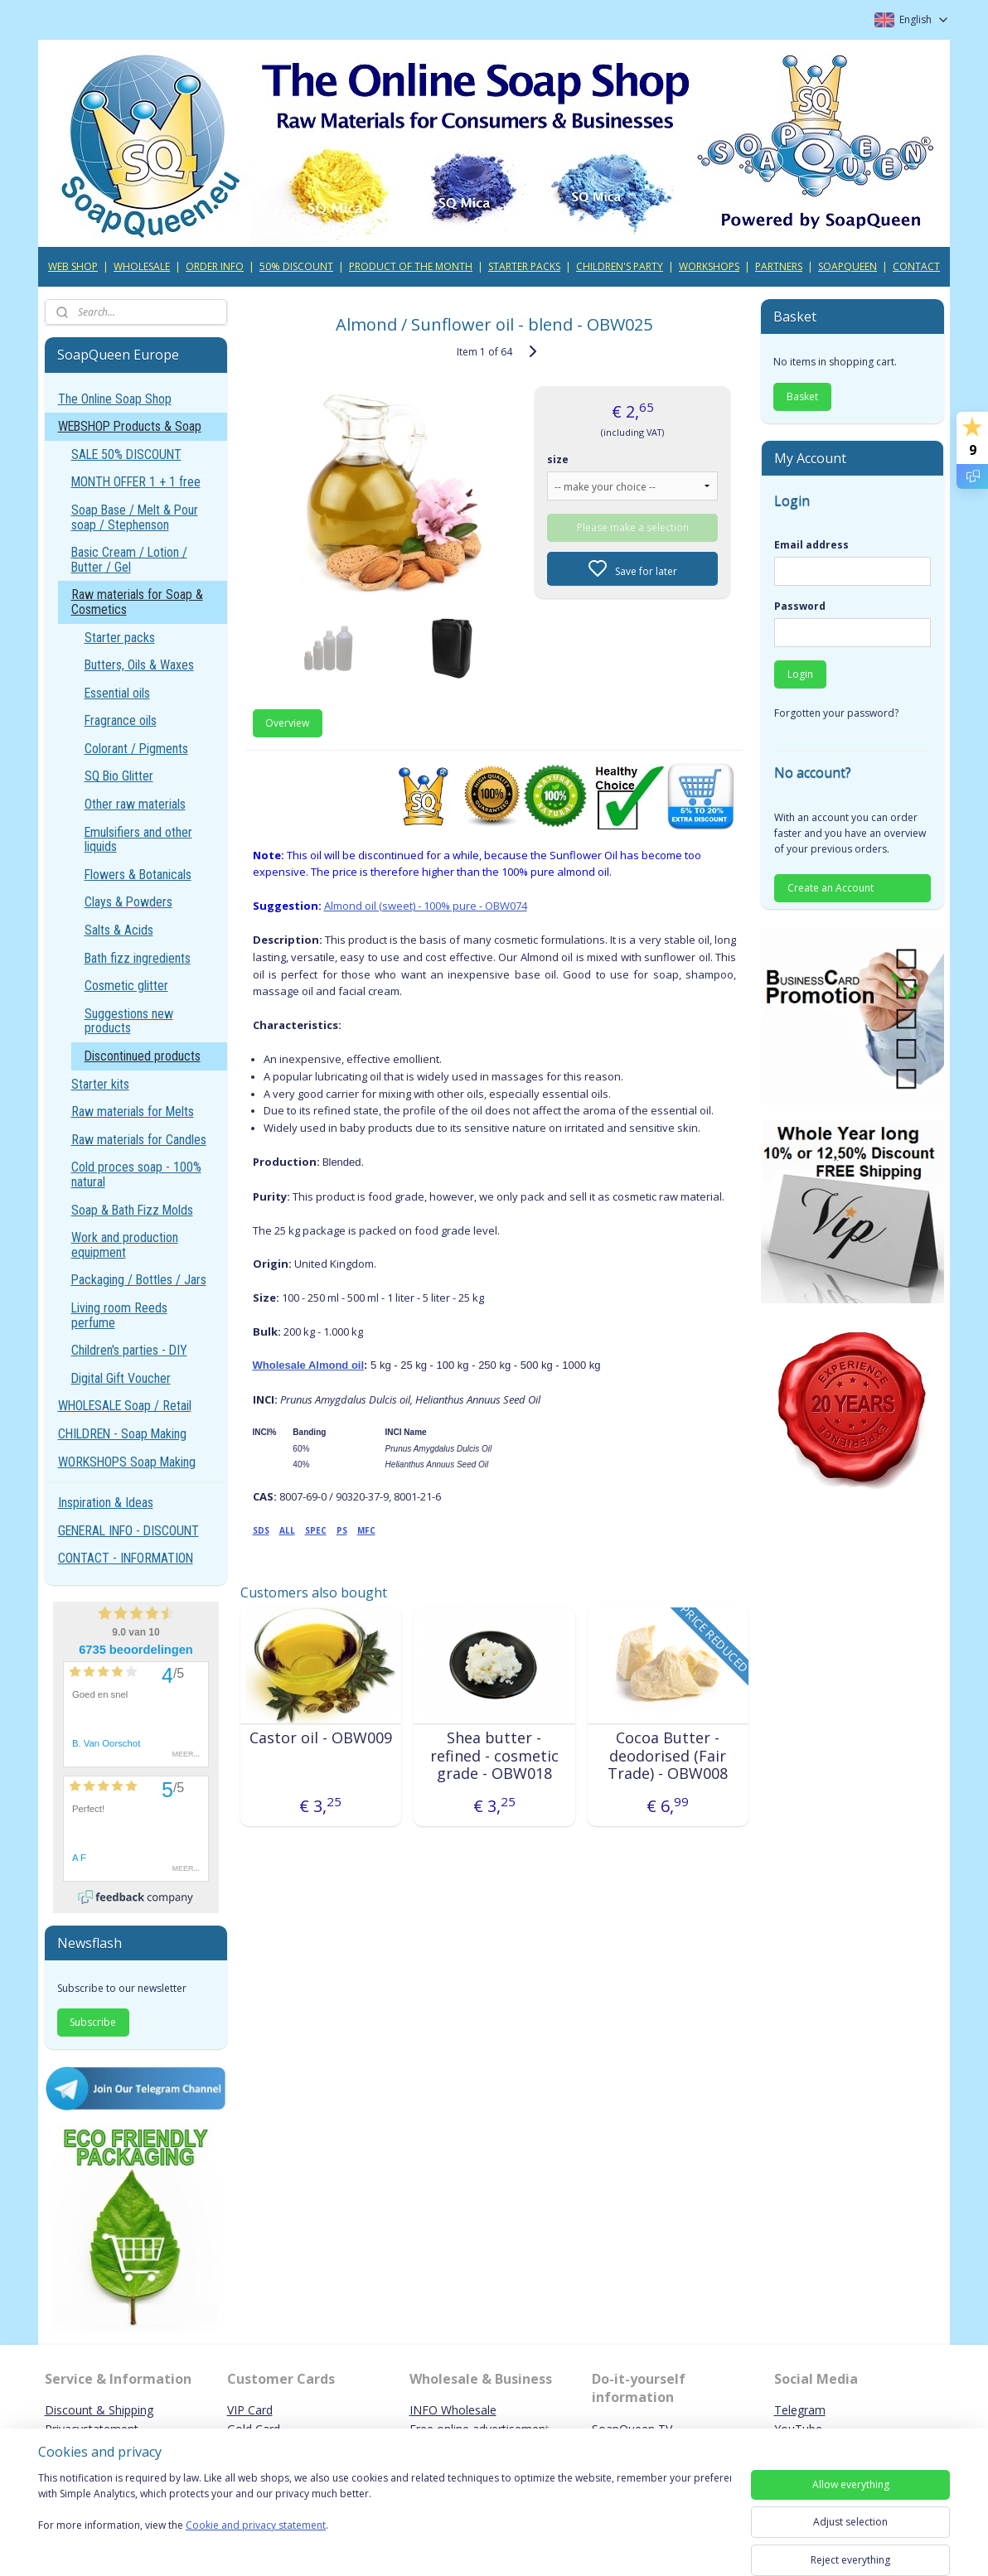 Image resolution: width=988 pixels, height=2576 pixels. I want to click on Raw materials for Candles, so click(138, 1140).